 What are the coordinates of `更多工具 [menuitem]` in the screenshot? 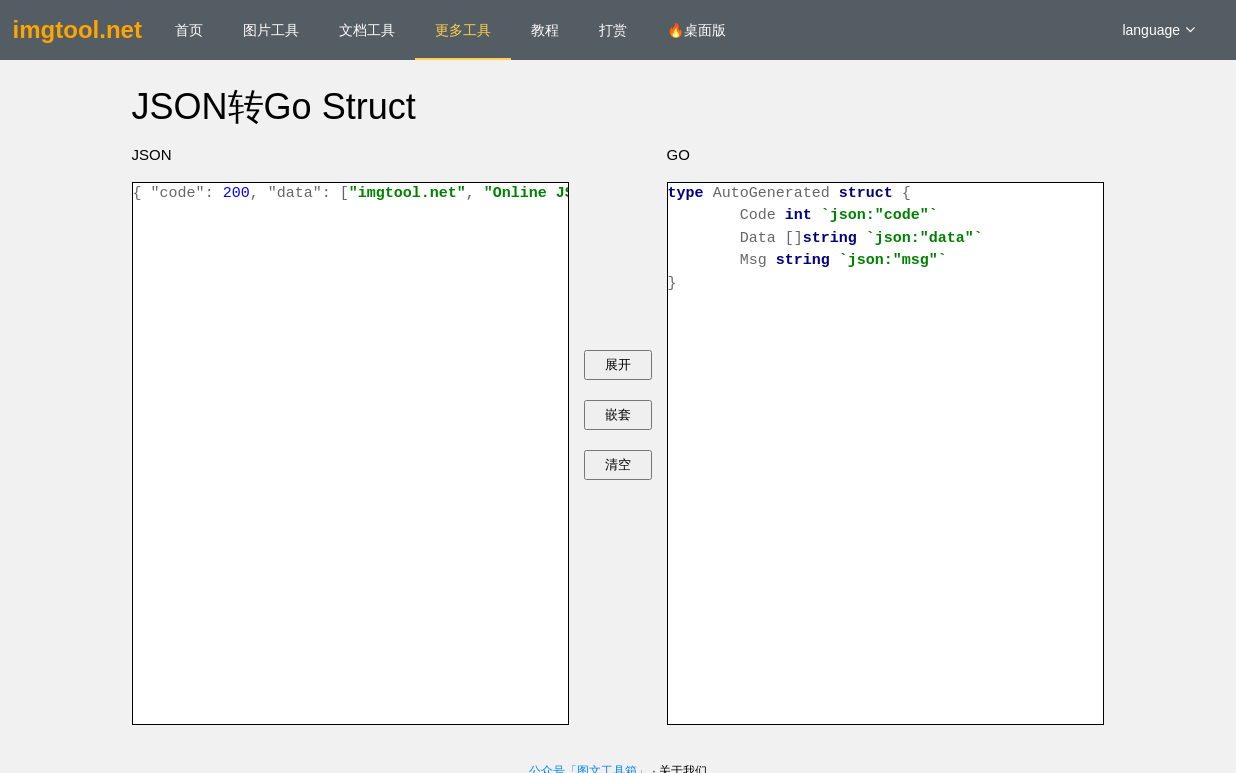 It's located at (463, 30).